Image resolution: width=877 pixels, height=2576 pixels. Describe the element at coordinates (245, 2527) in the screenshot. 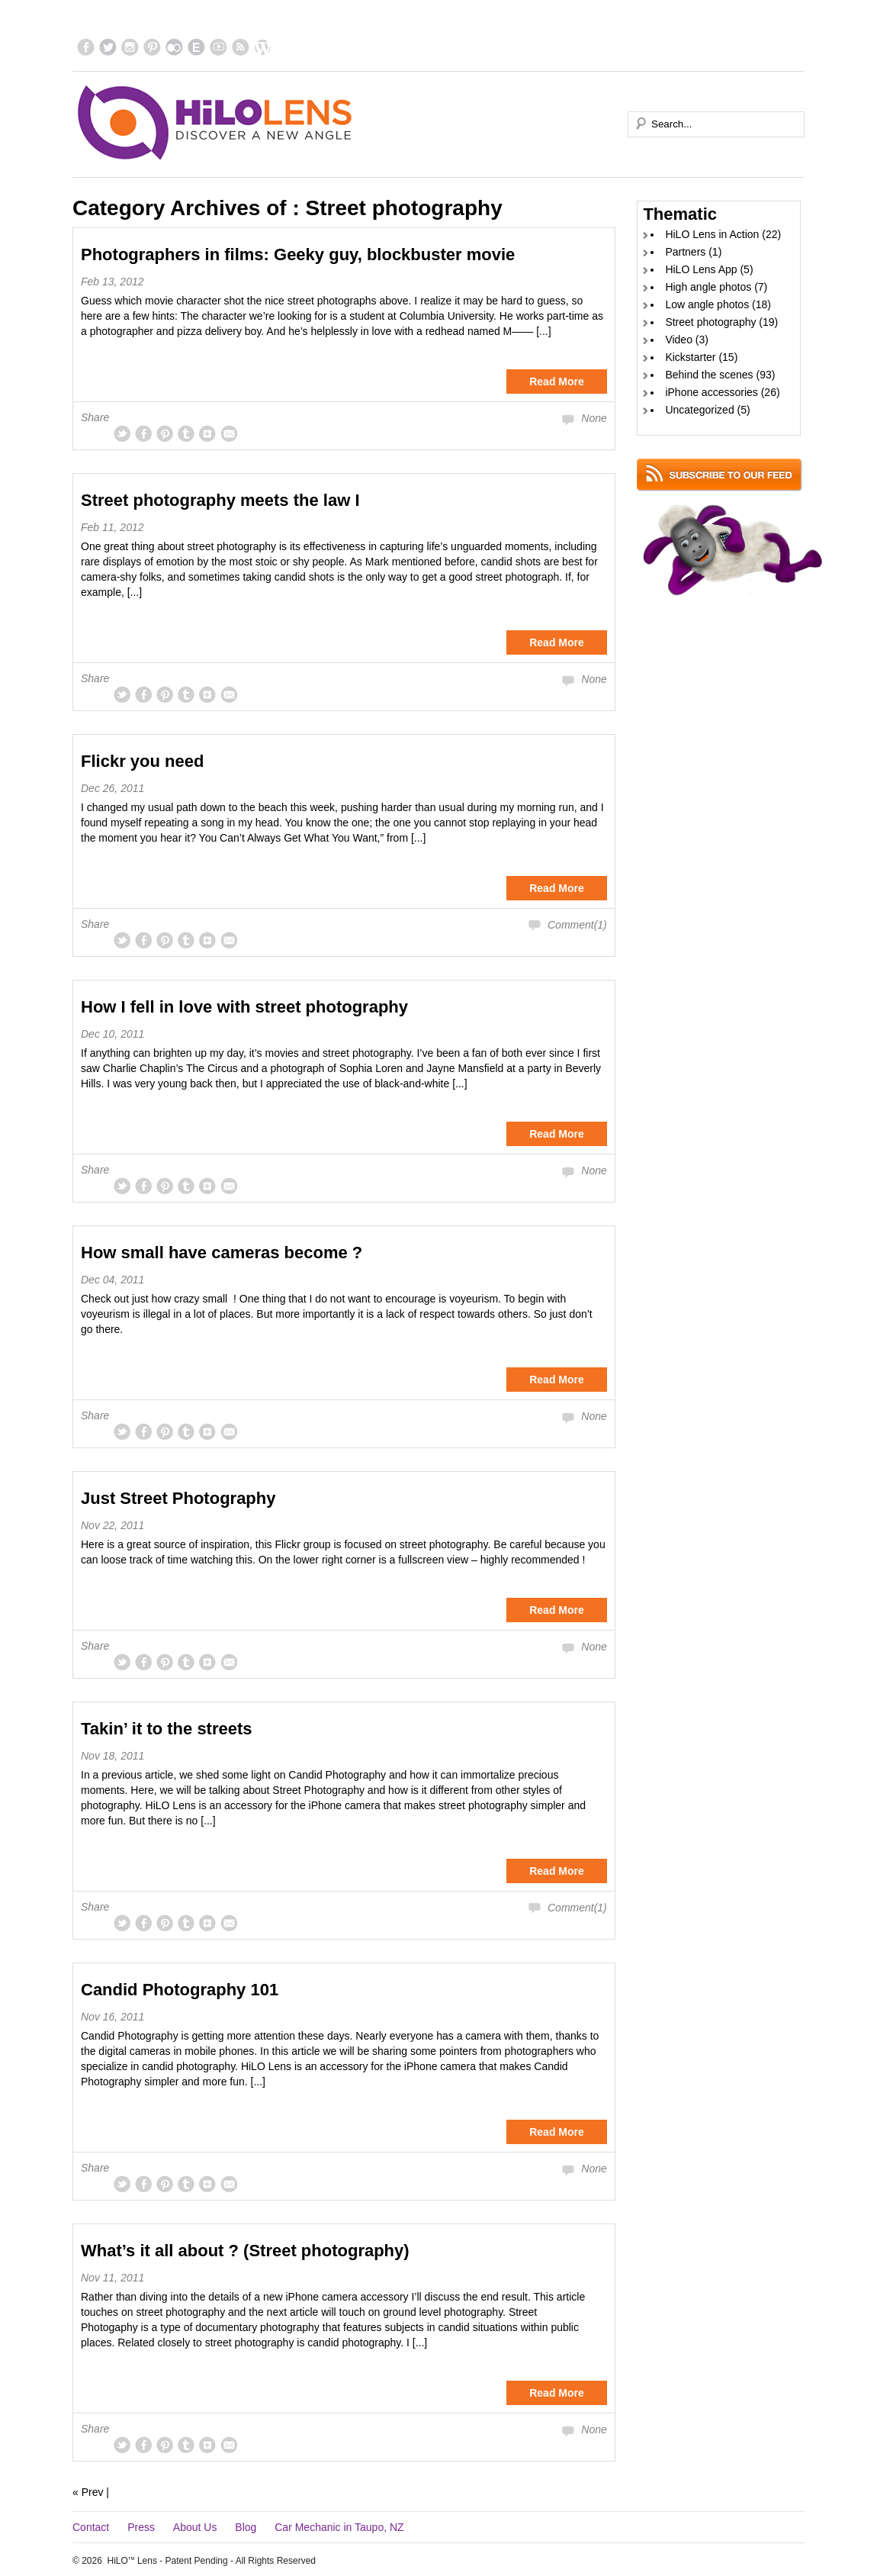

I see `Blog` at that location.